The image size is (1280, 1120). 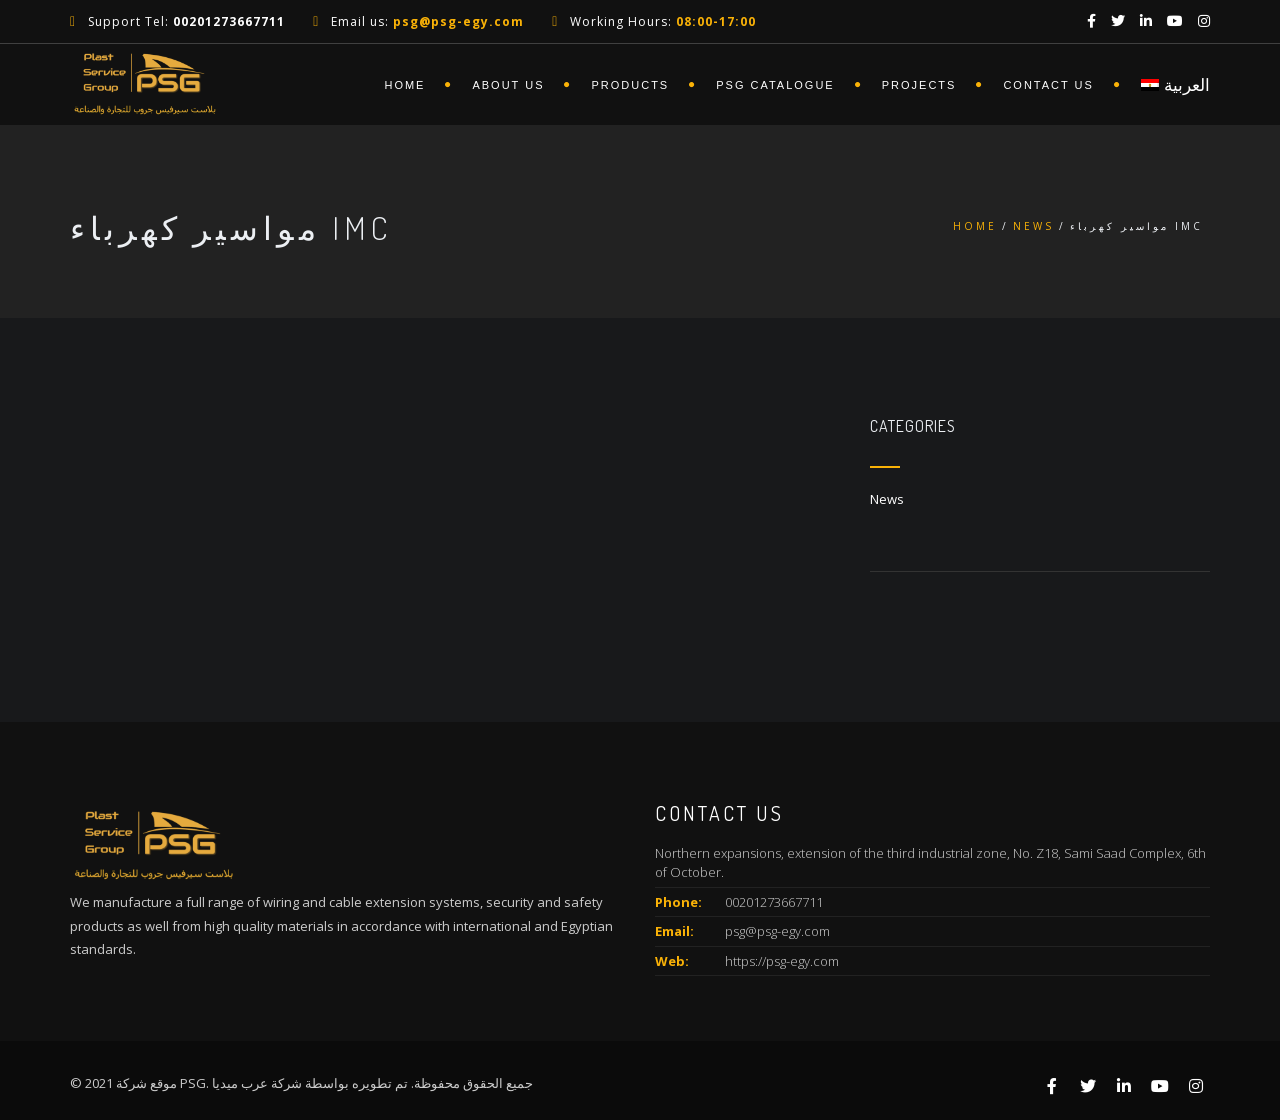 I want to click on https://psg-egy.com, so click(x=782, y=961).